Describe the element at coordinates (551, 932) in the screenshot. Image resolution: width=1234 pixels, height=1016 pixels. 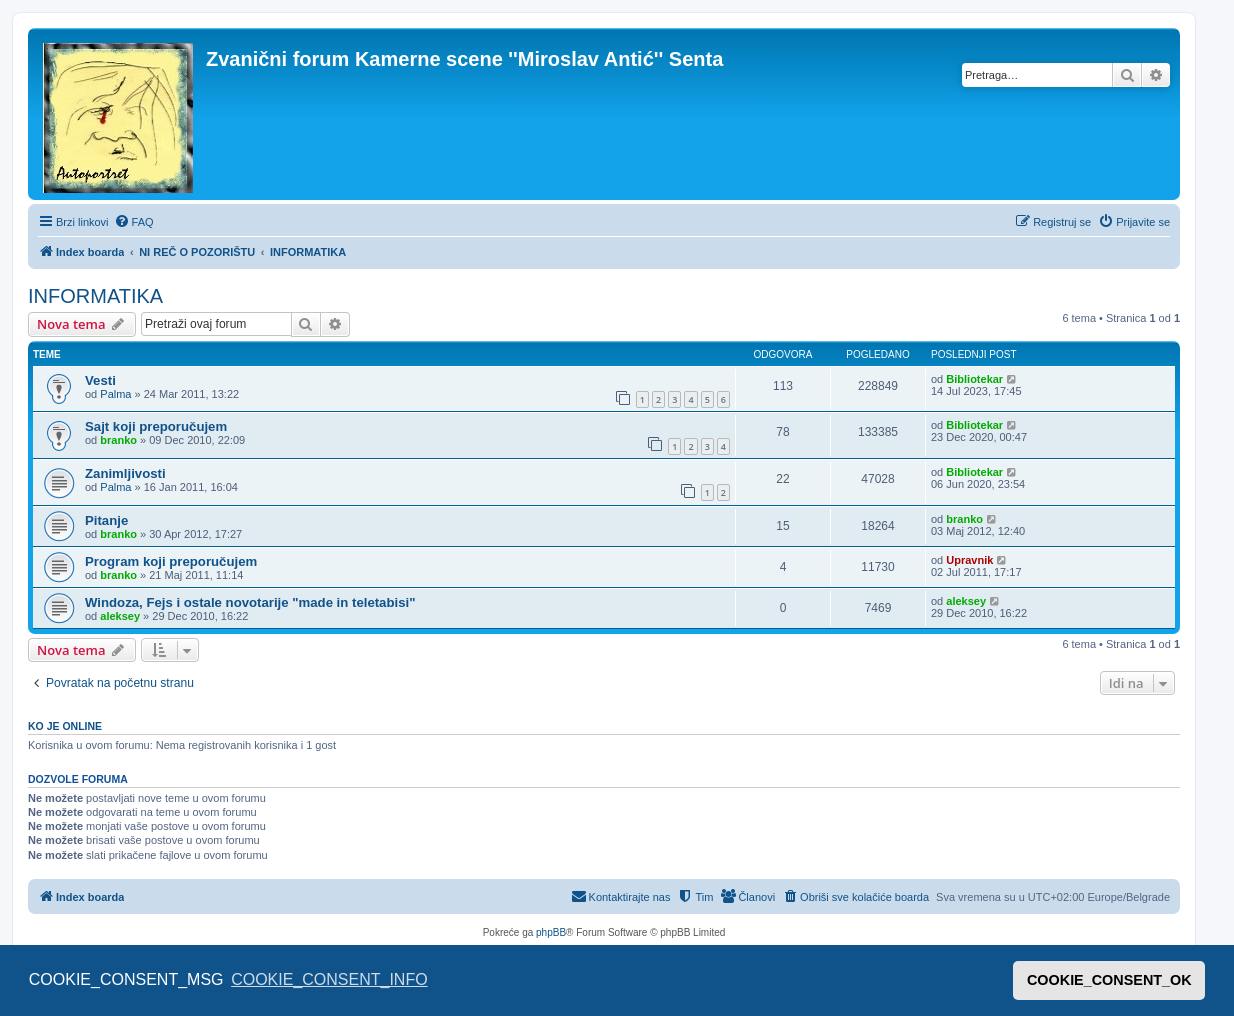
I see `phpBB` at that location.